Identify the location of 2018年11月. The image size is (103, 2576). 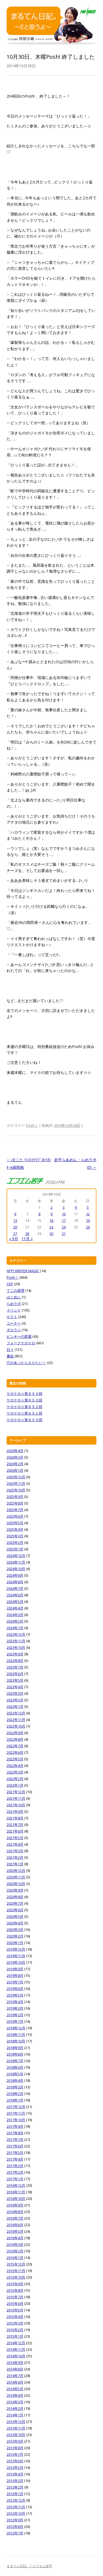
(16, 2034).